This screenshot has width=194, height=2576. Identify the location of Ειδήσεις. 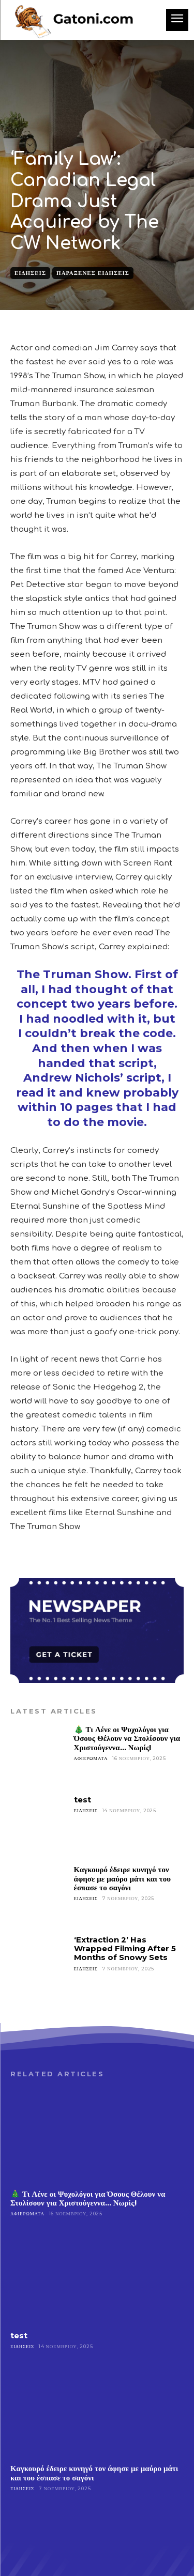
(30, 273).